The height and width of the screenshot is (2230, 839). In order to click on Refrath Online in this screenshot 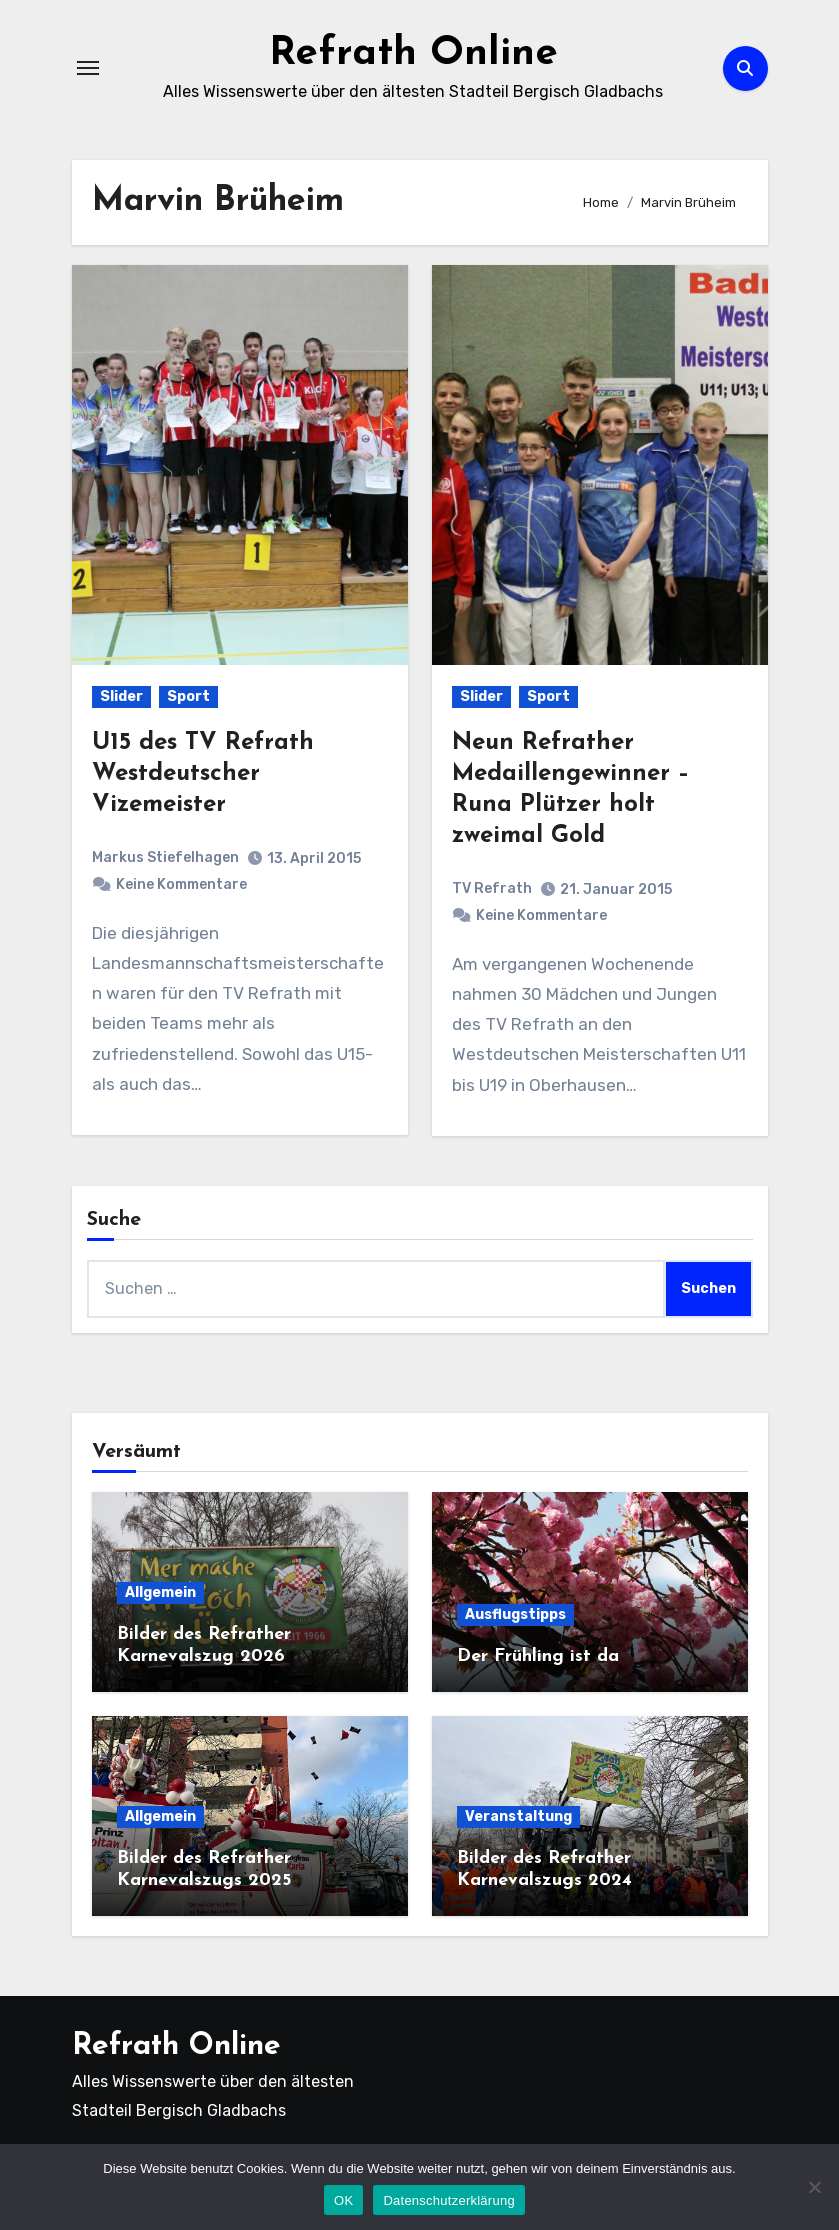, I will do `click(413, 54)`.